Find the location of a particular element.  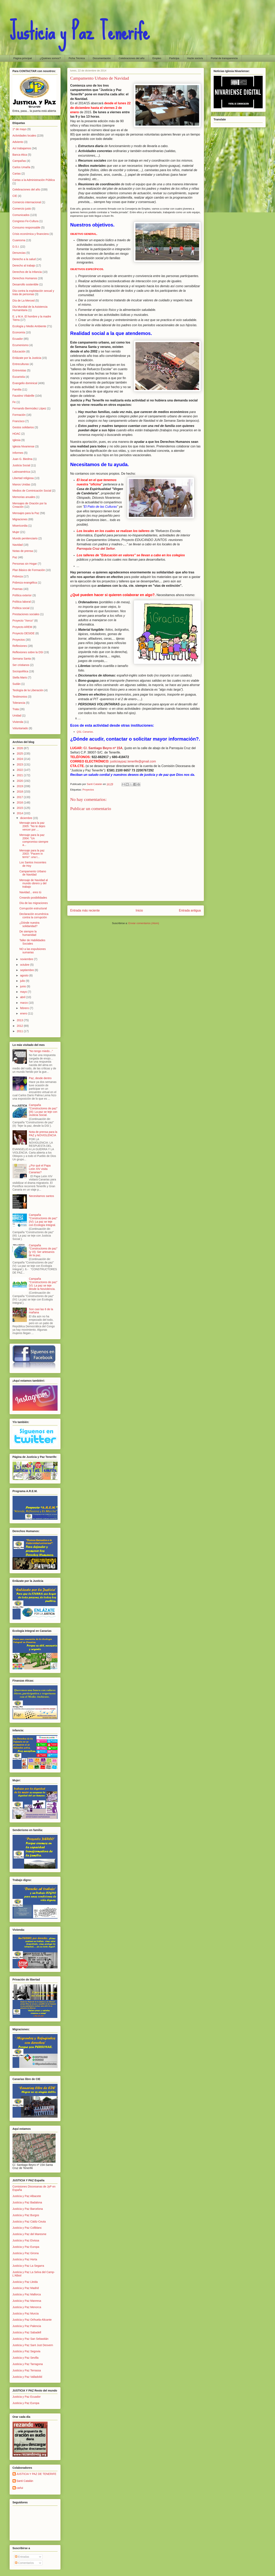

Justicia y Paz Sabadell is located at coordinates (27, 2332).